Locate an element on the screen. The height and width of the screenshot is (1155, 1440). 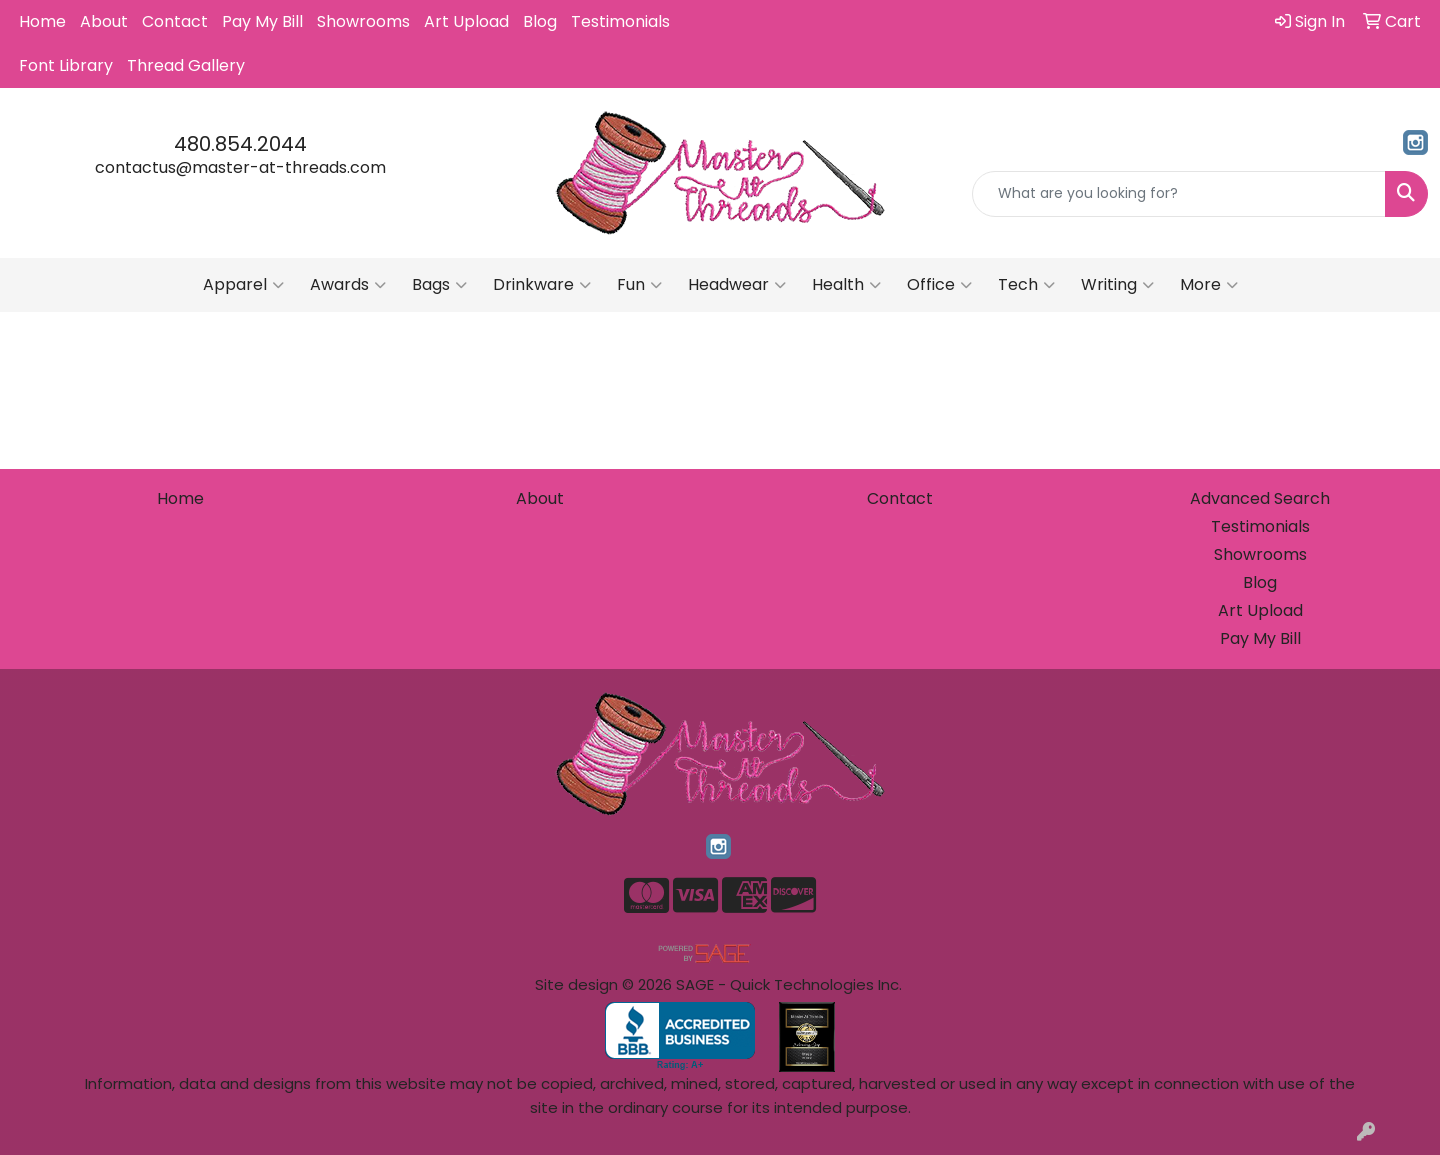
Pay My Bill is located at coordinates (262, 21).